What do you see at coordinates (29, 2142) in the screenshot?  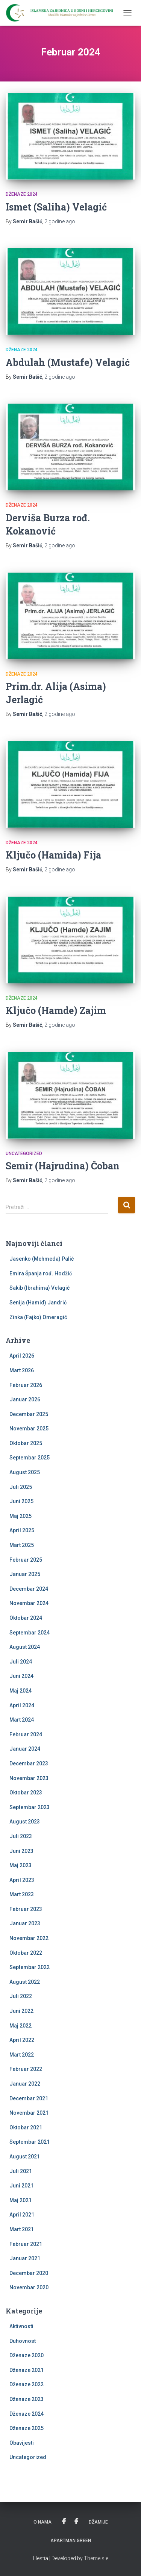 I see `Septembar 2021` at bounding box center [29, 2142].